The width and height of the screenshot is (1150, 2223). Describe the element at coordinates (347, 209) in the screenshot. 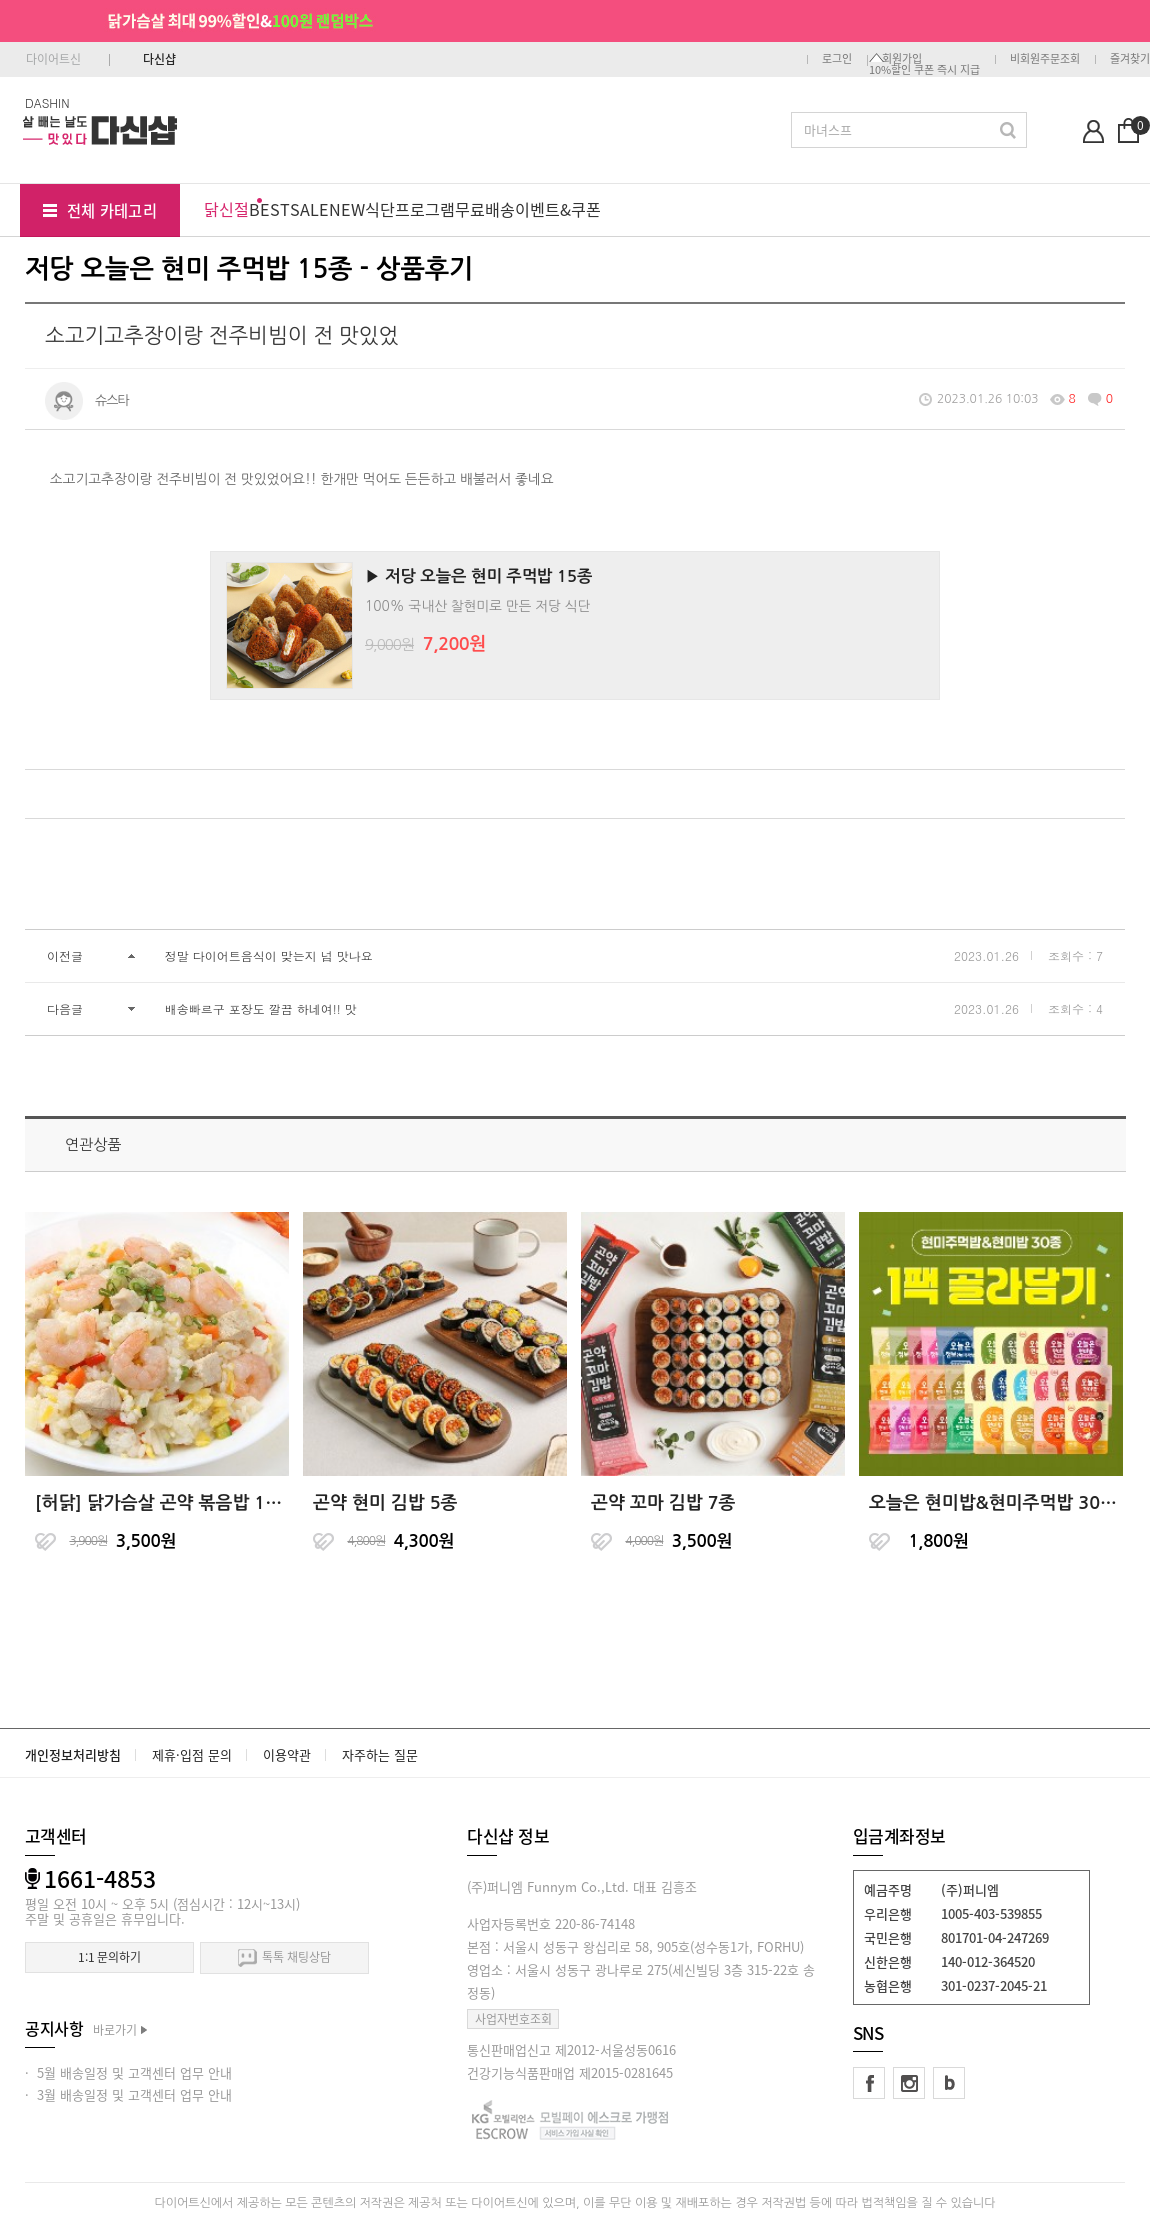

I see `NEW` at that location.